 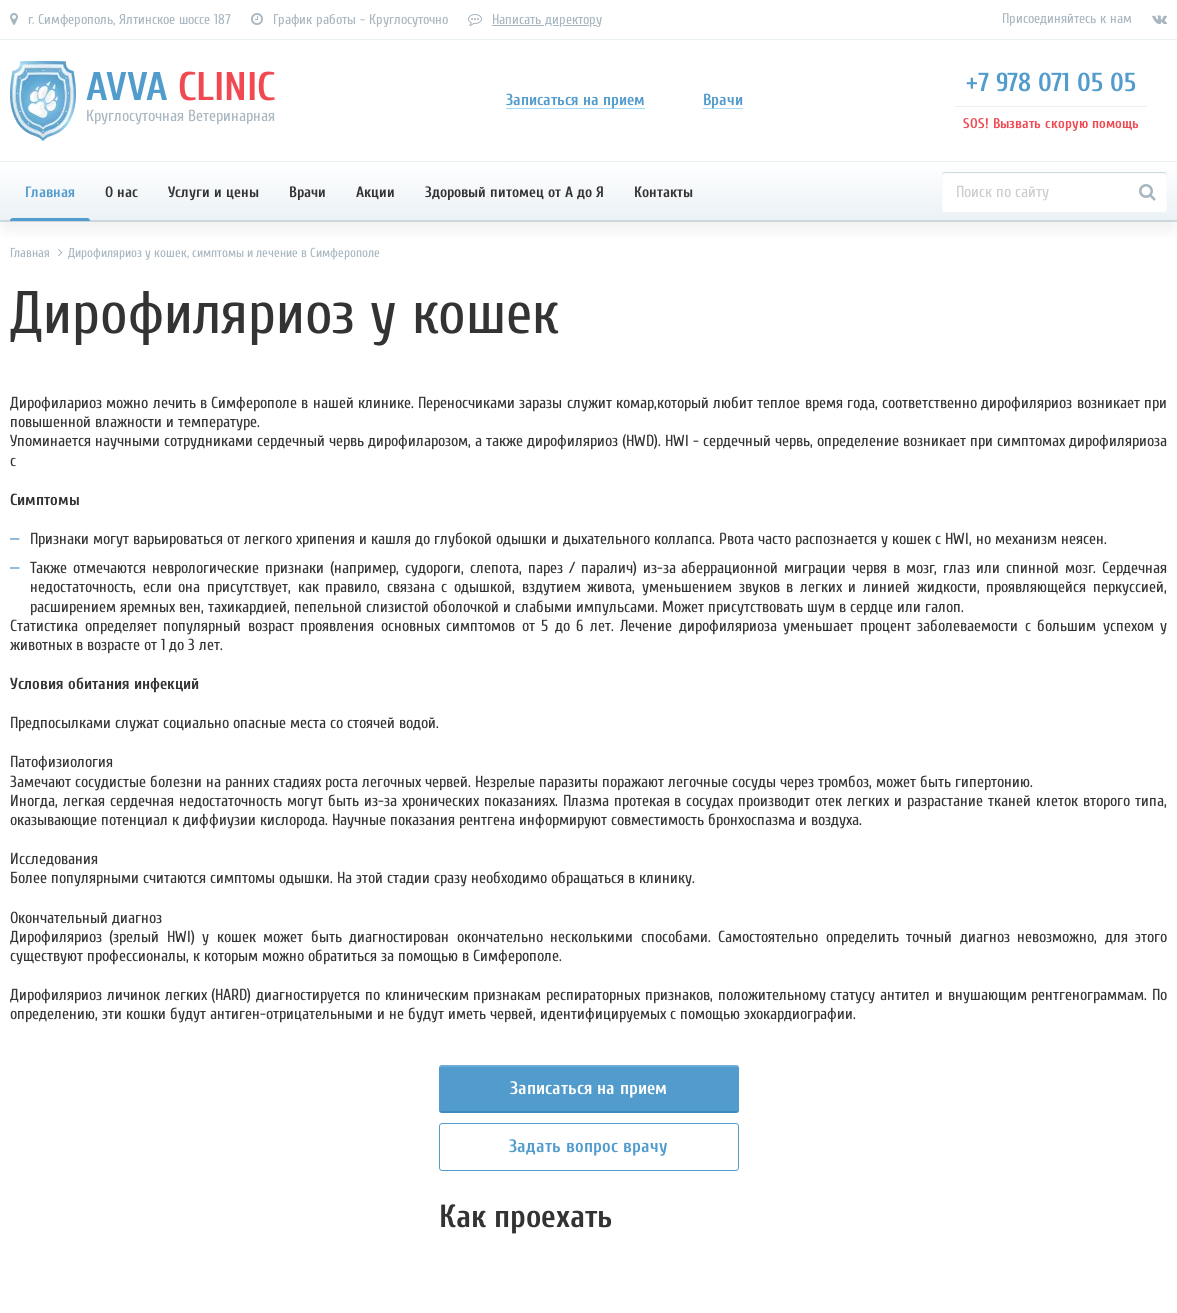 I want to click on Написать директору, so click(x=547, y=19).